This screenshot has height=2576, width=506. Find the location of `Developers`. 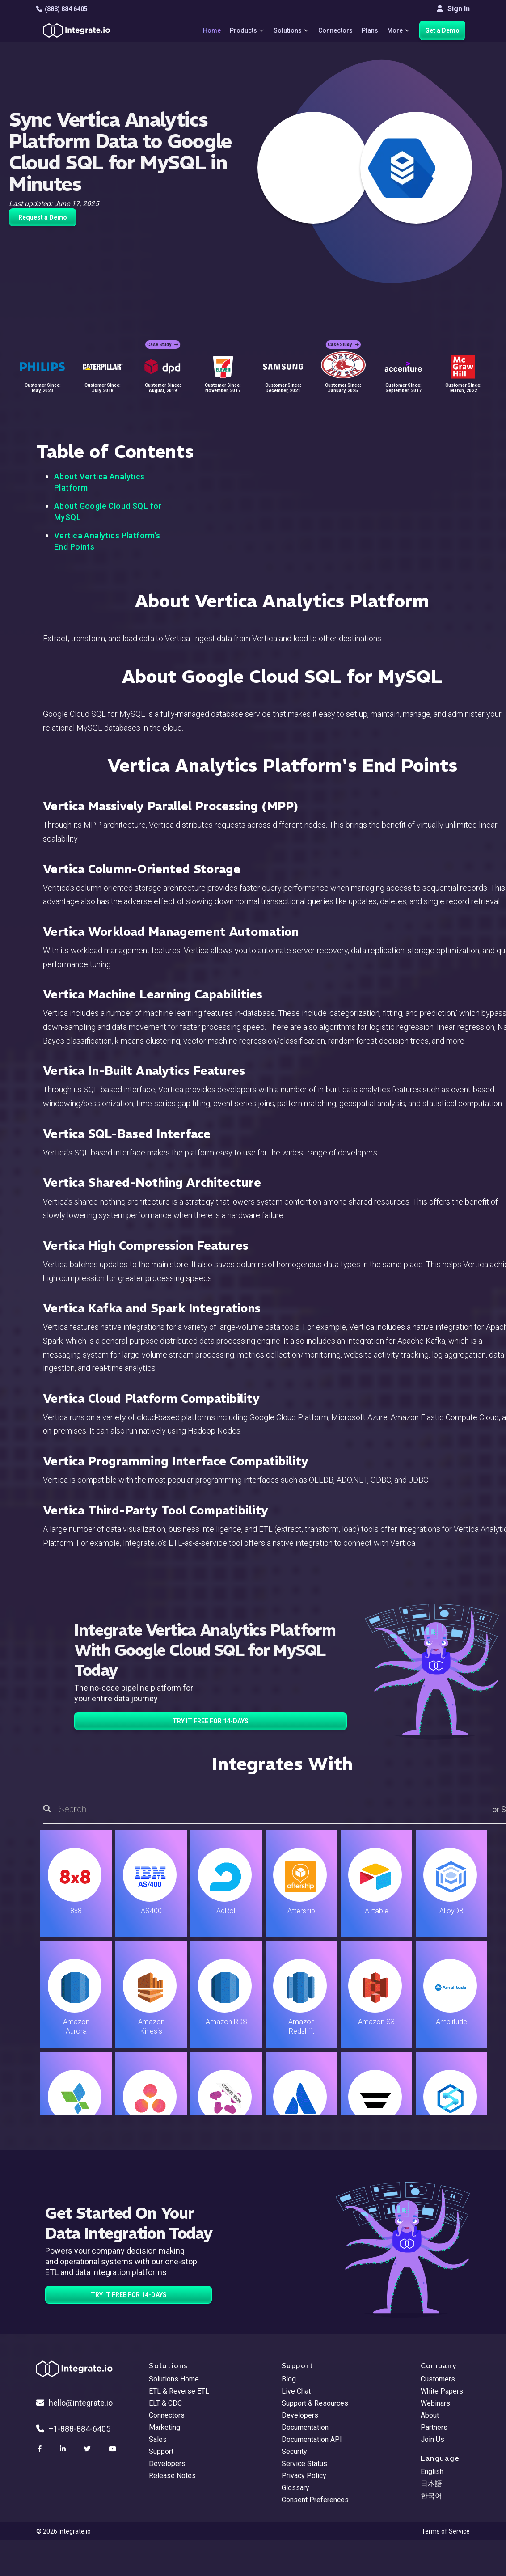

Developers is located at coordinates (167, 2463).